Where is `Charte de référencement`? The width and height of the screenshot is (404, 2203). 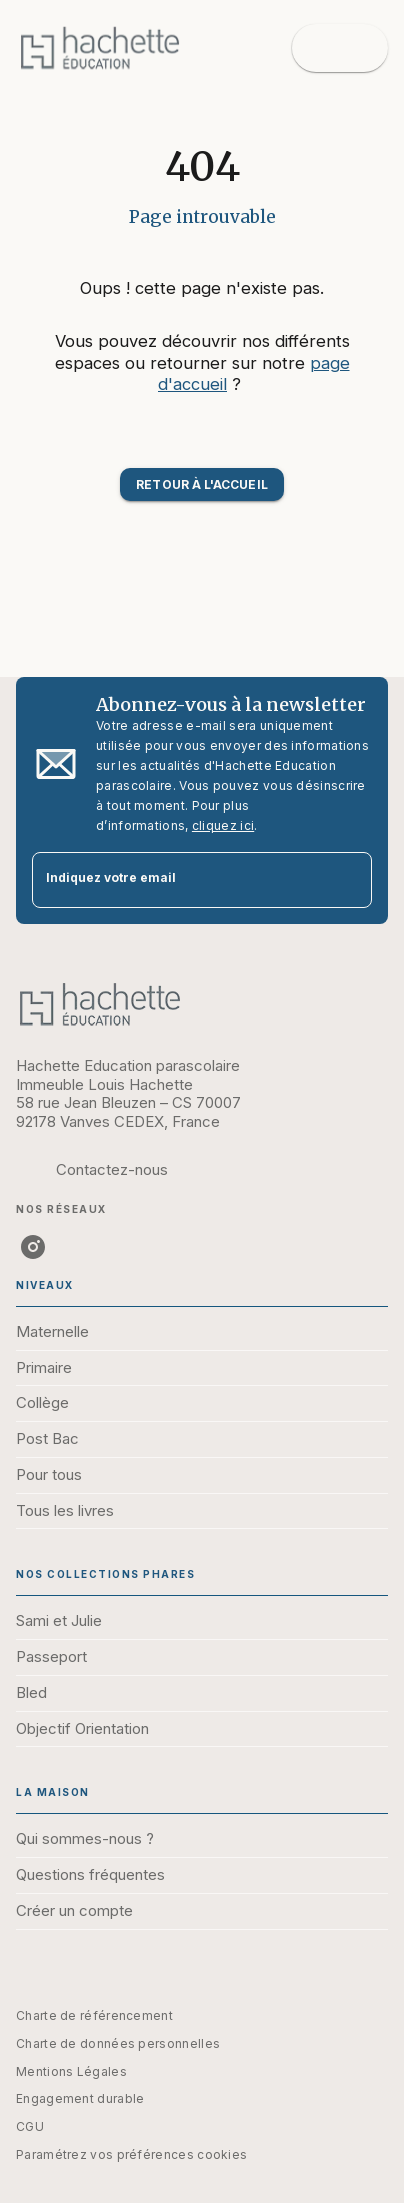
Charte de référencement is located at coordinates (94, 2015).